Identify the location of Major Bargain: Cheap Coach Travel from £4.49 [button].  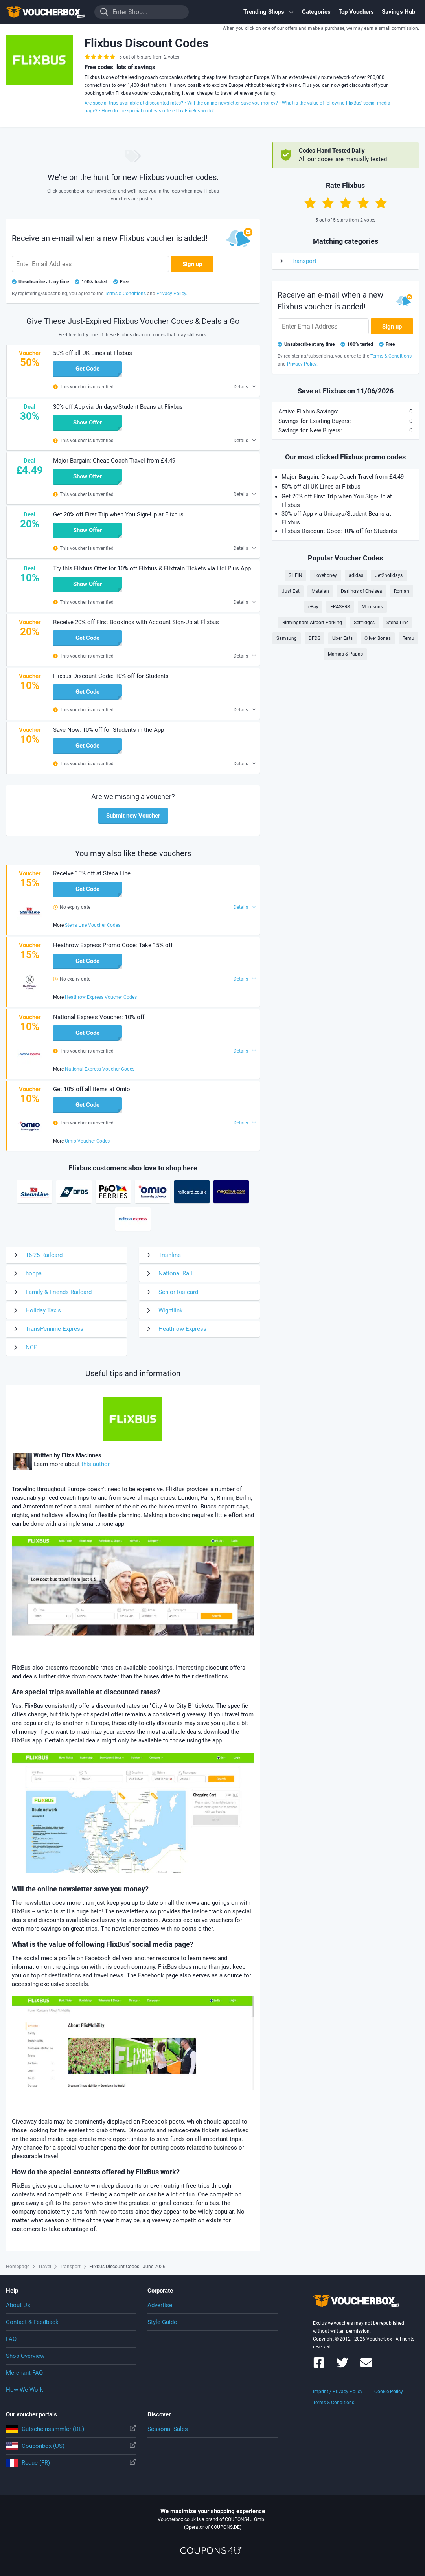
(114, 460).